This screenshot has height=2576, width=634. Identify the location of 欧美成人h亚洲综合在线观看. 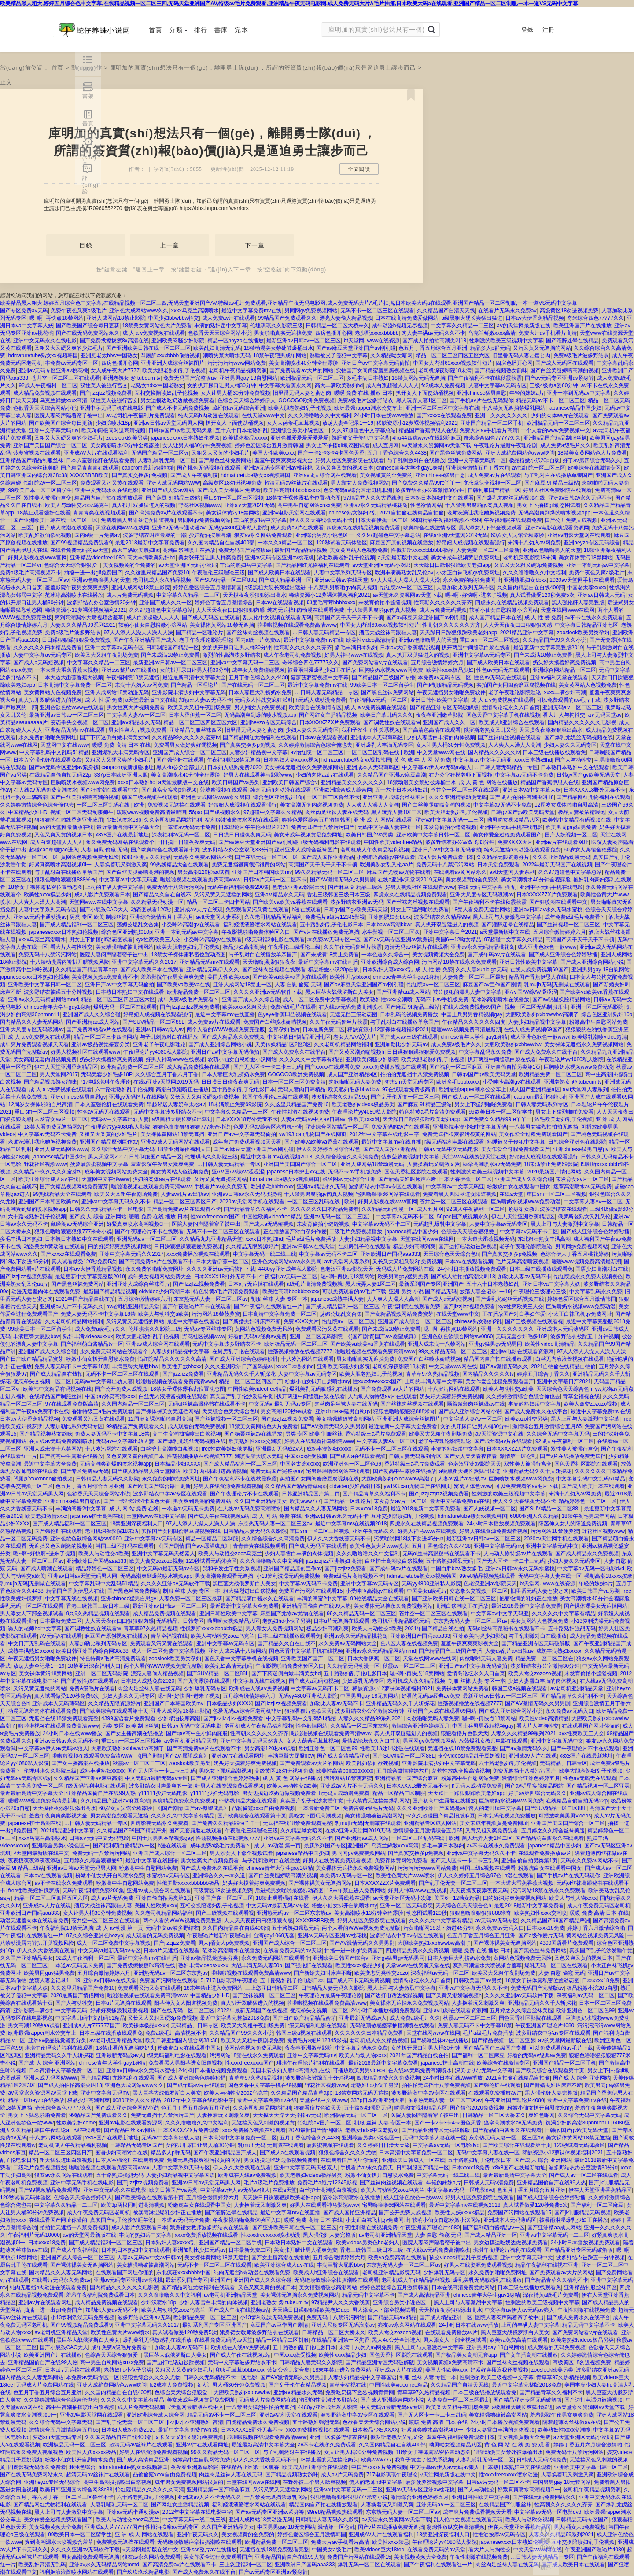
(512, 722).